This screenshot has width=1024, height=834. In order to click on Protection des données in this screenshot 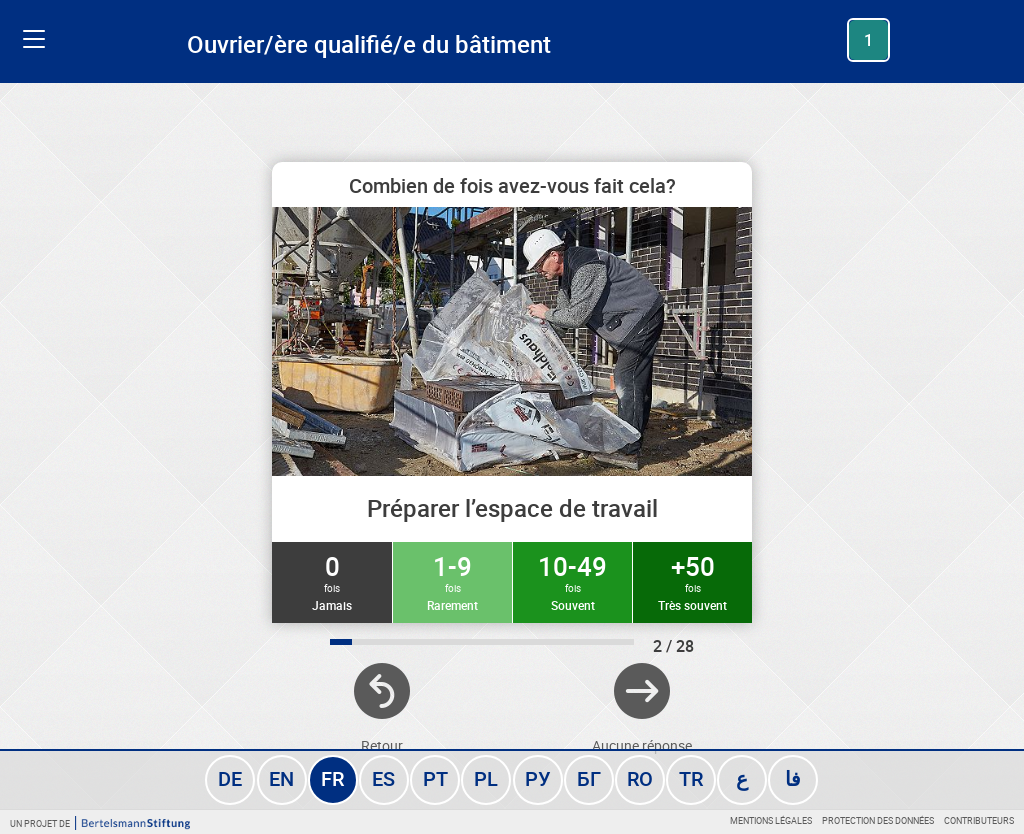, I will do `click(878, 820)`.